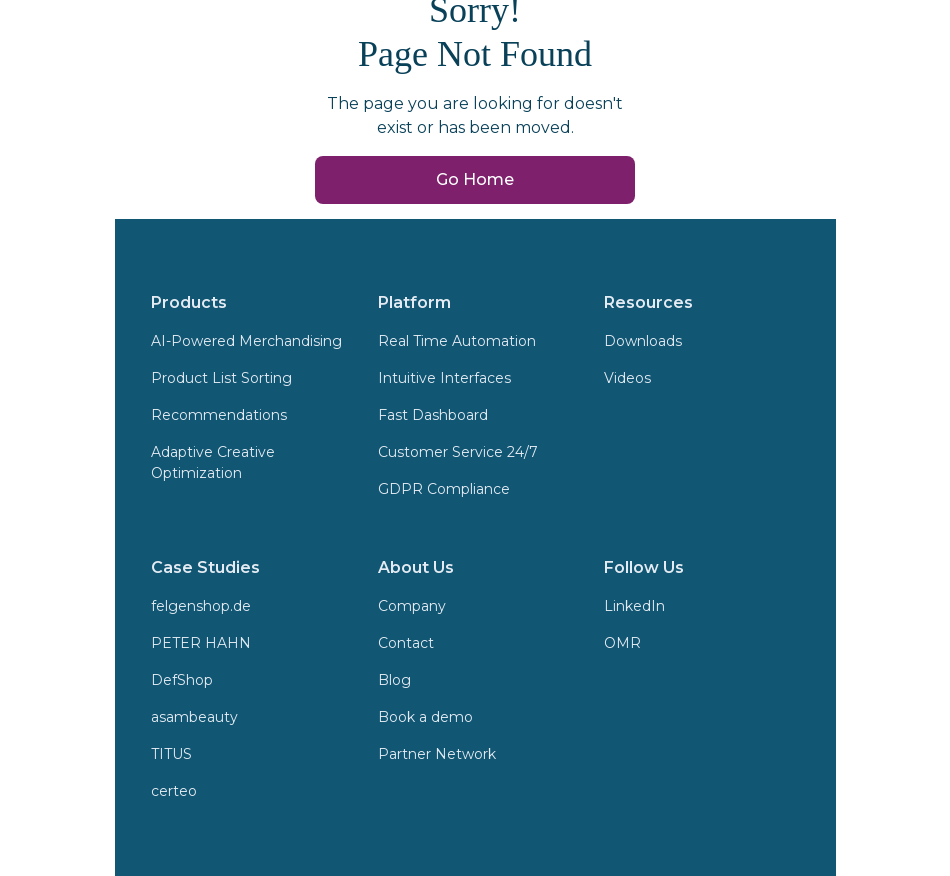  I want to click on Fast Dashboard, so click(433, 415).